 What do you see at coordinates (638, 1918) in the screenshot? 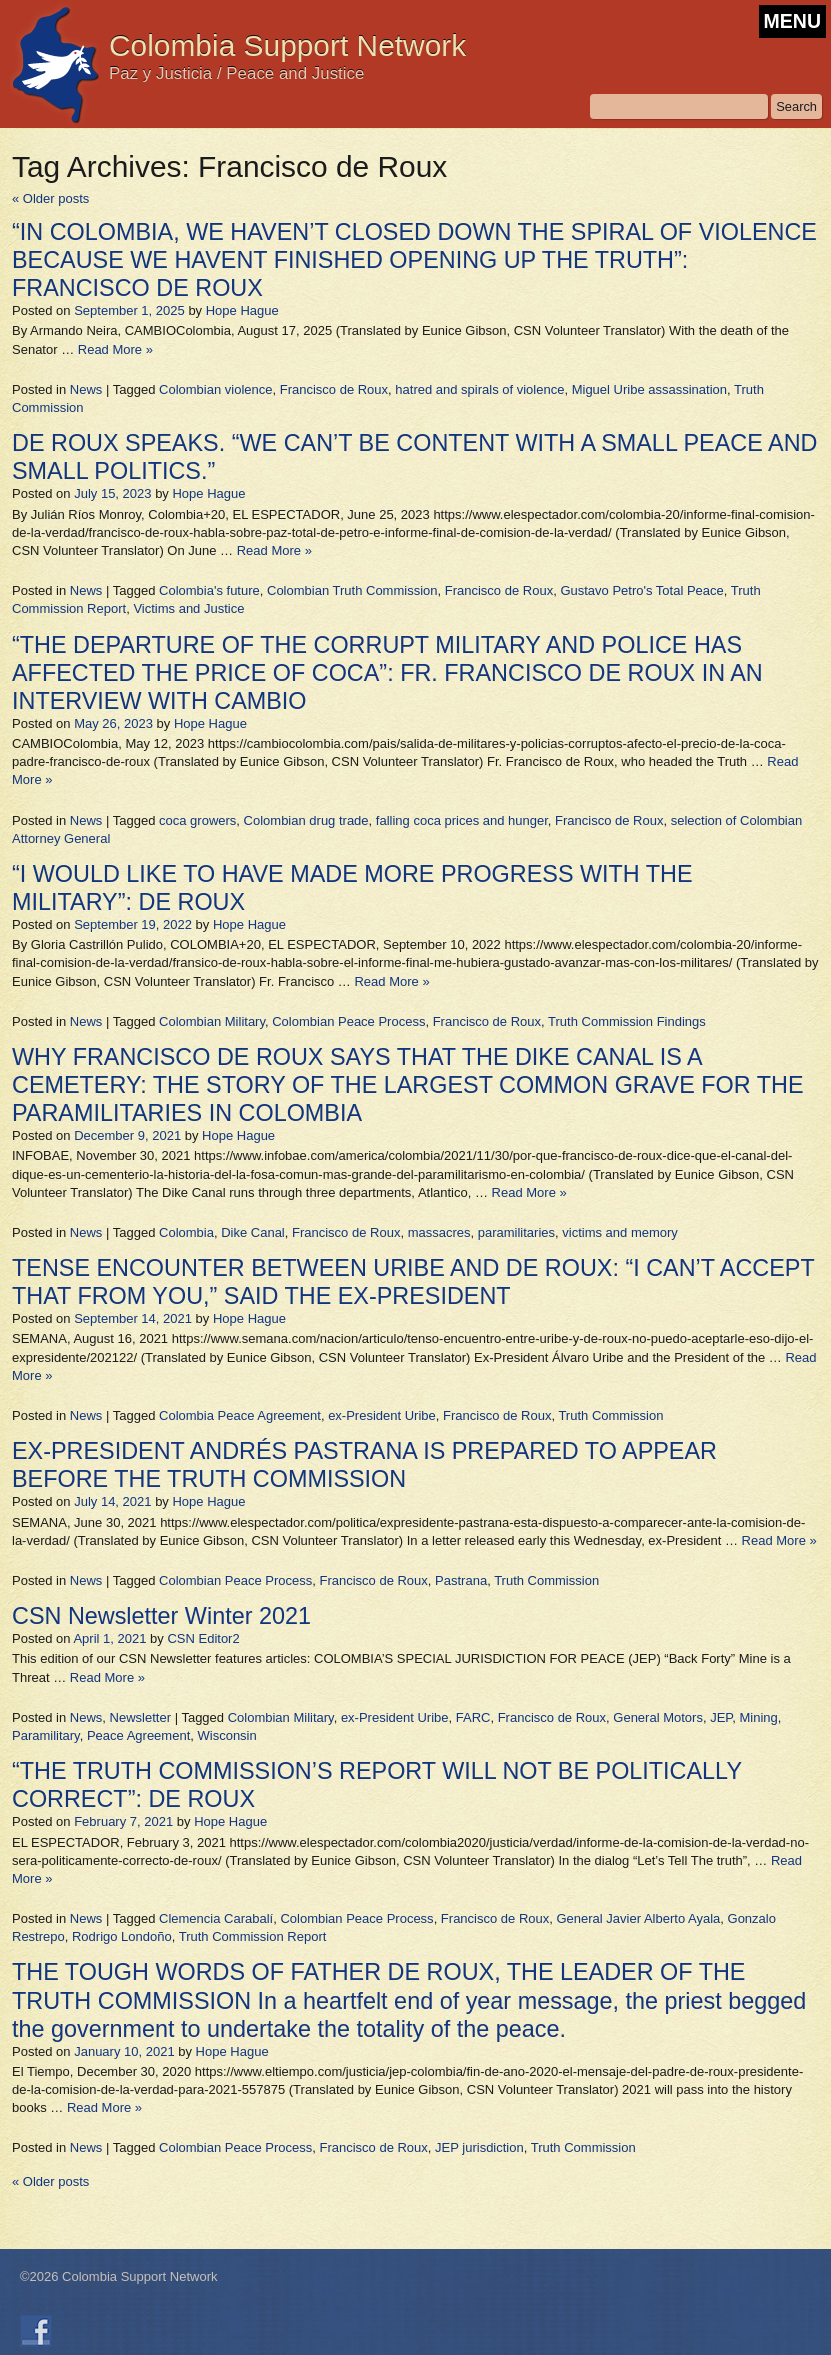
I see `General Javier Alberto Ayala` at bounding box center [638, 1918].